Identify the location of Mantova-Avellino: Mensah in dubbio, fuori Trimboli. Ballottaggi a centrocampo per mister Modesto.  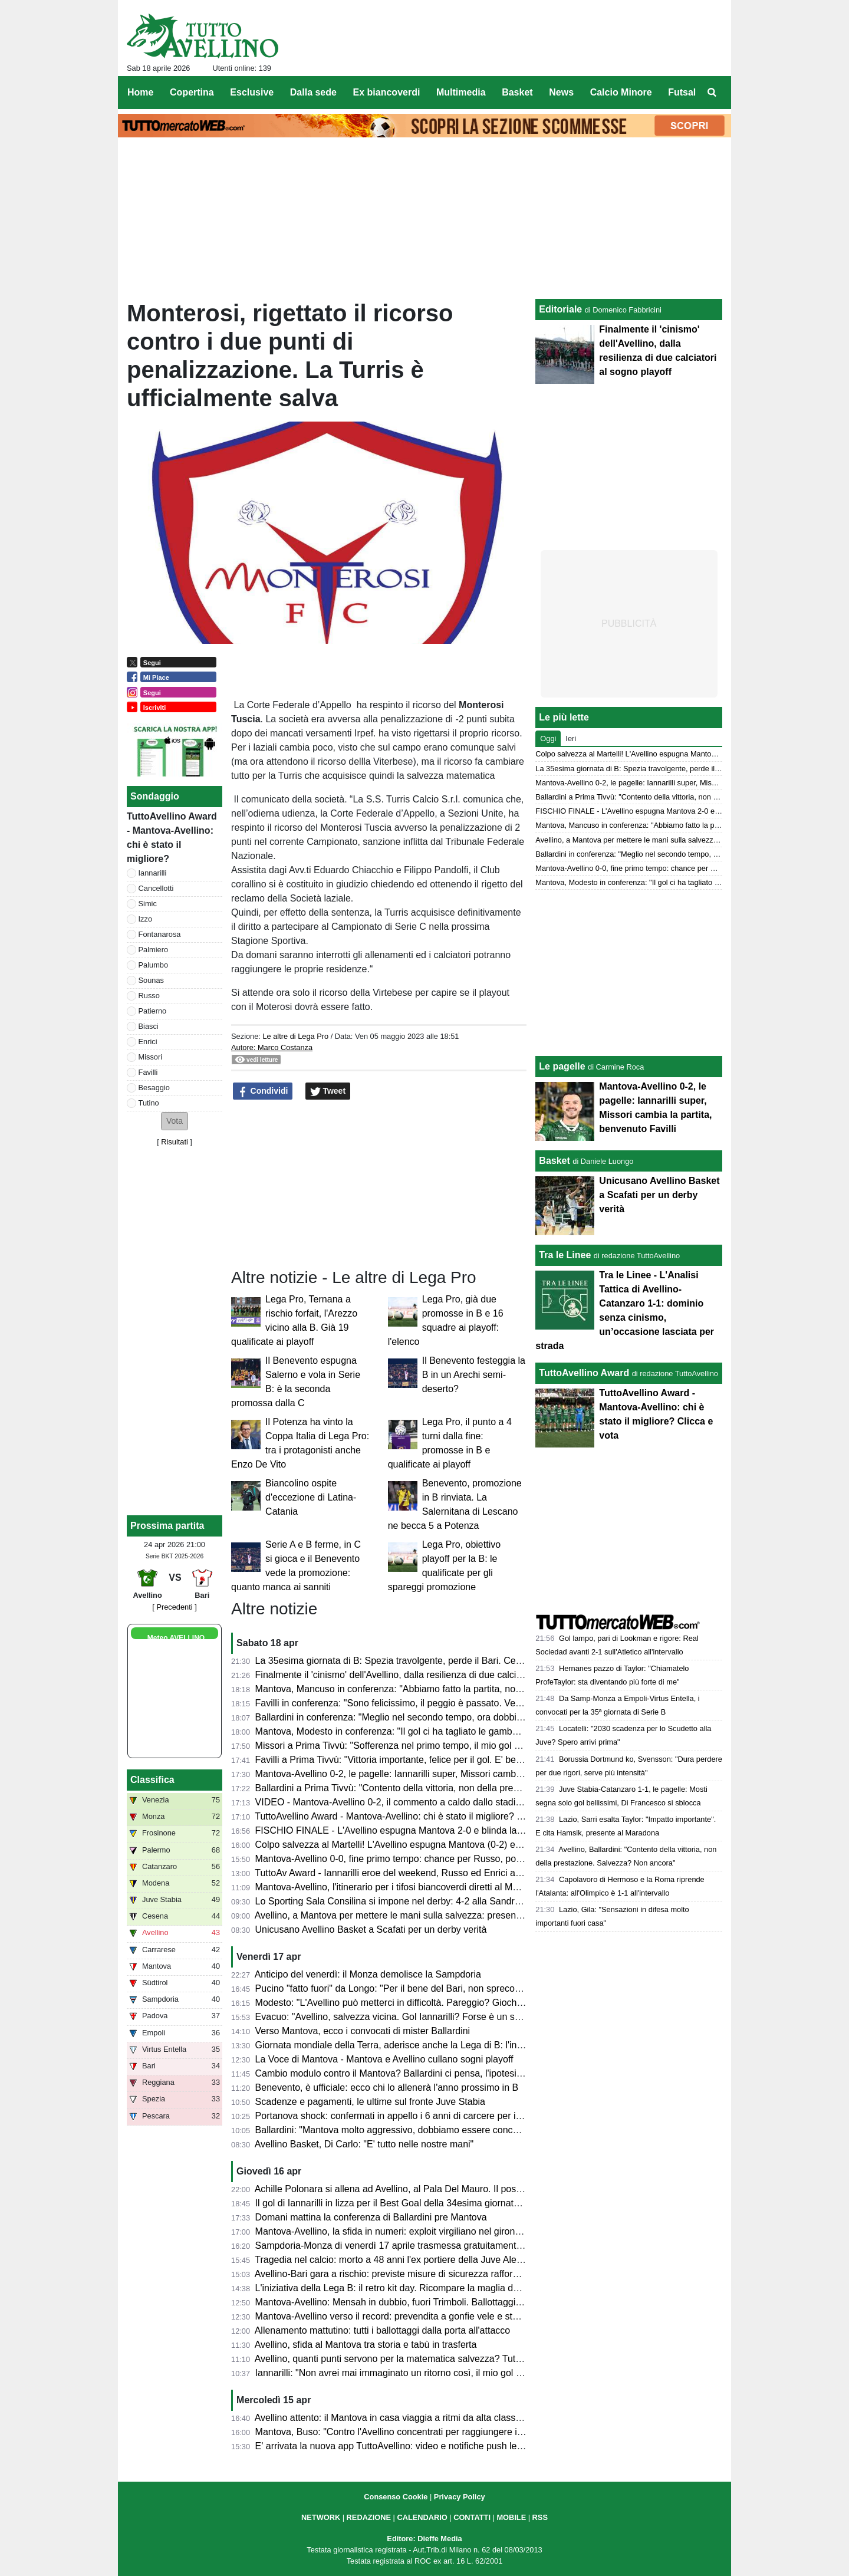
(459, 2302).